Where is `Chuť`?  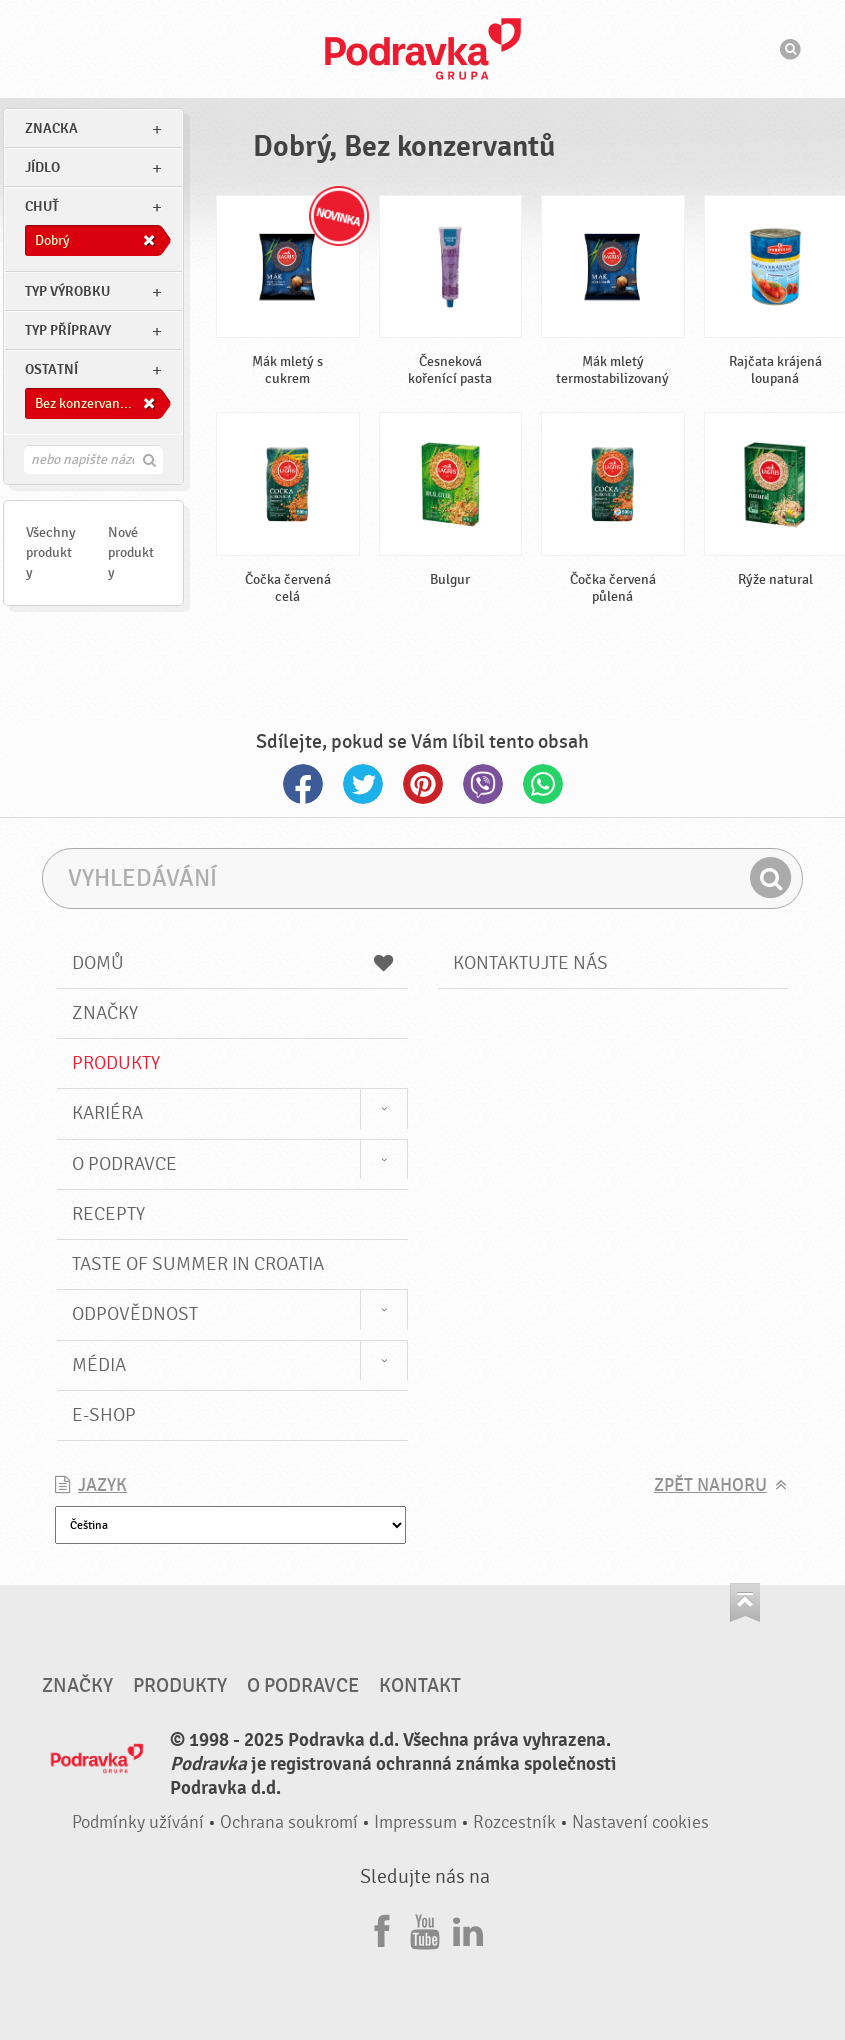 Chuť is located at coordinates (42, 206).